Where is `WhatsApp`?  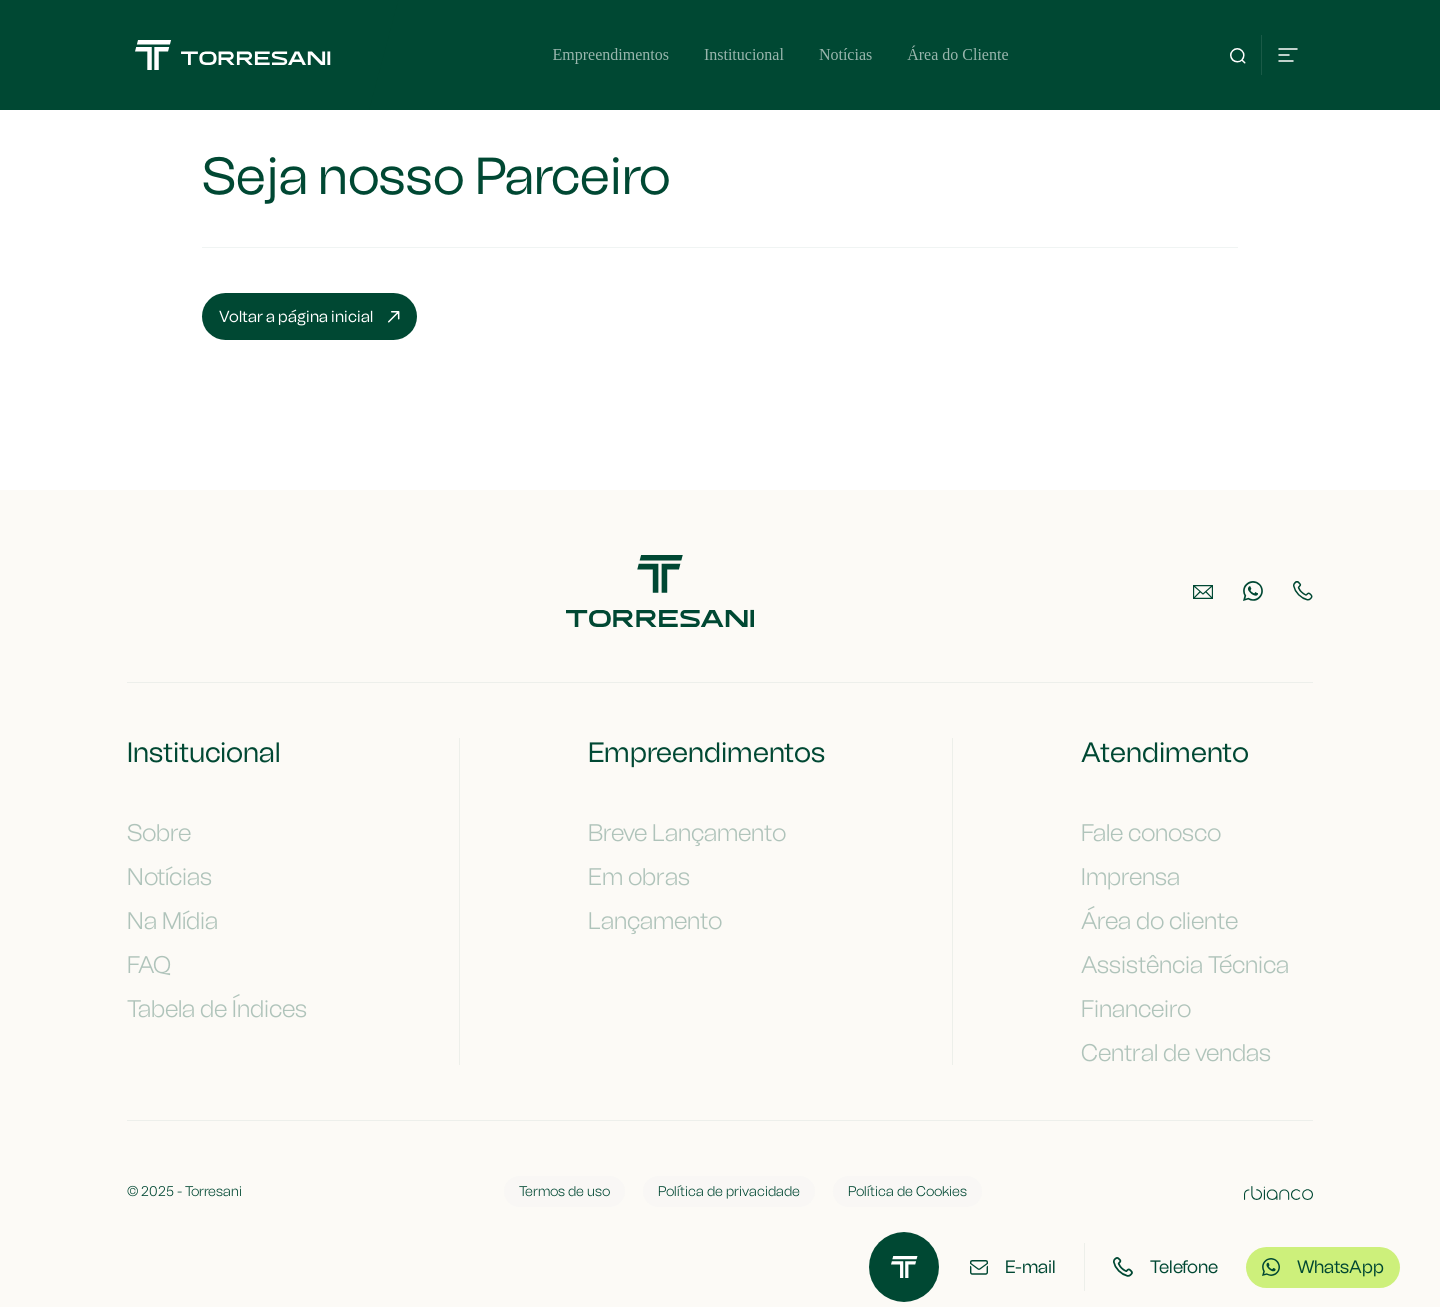 WhatsApp is located at coordinates (1323, 1267).